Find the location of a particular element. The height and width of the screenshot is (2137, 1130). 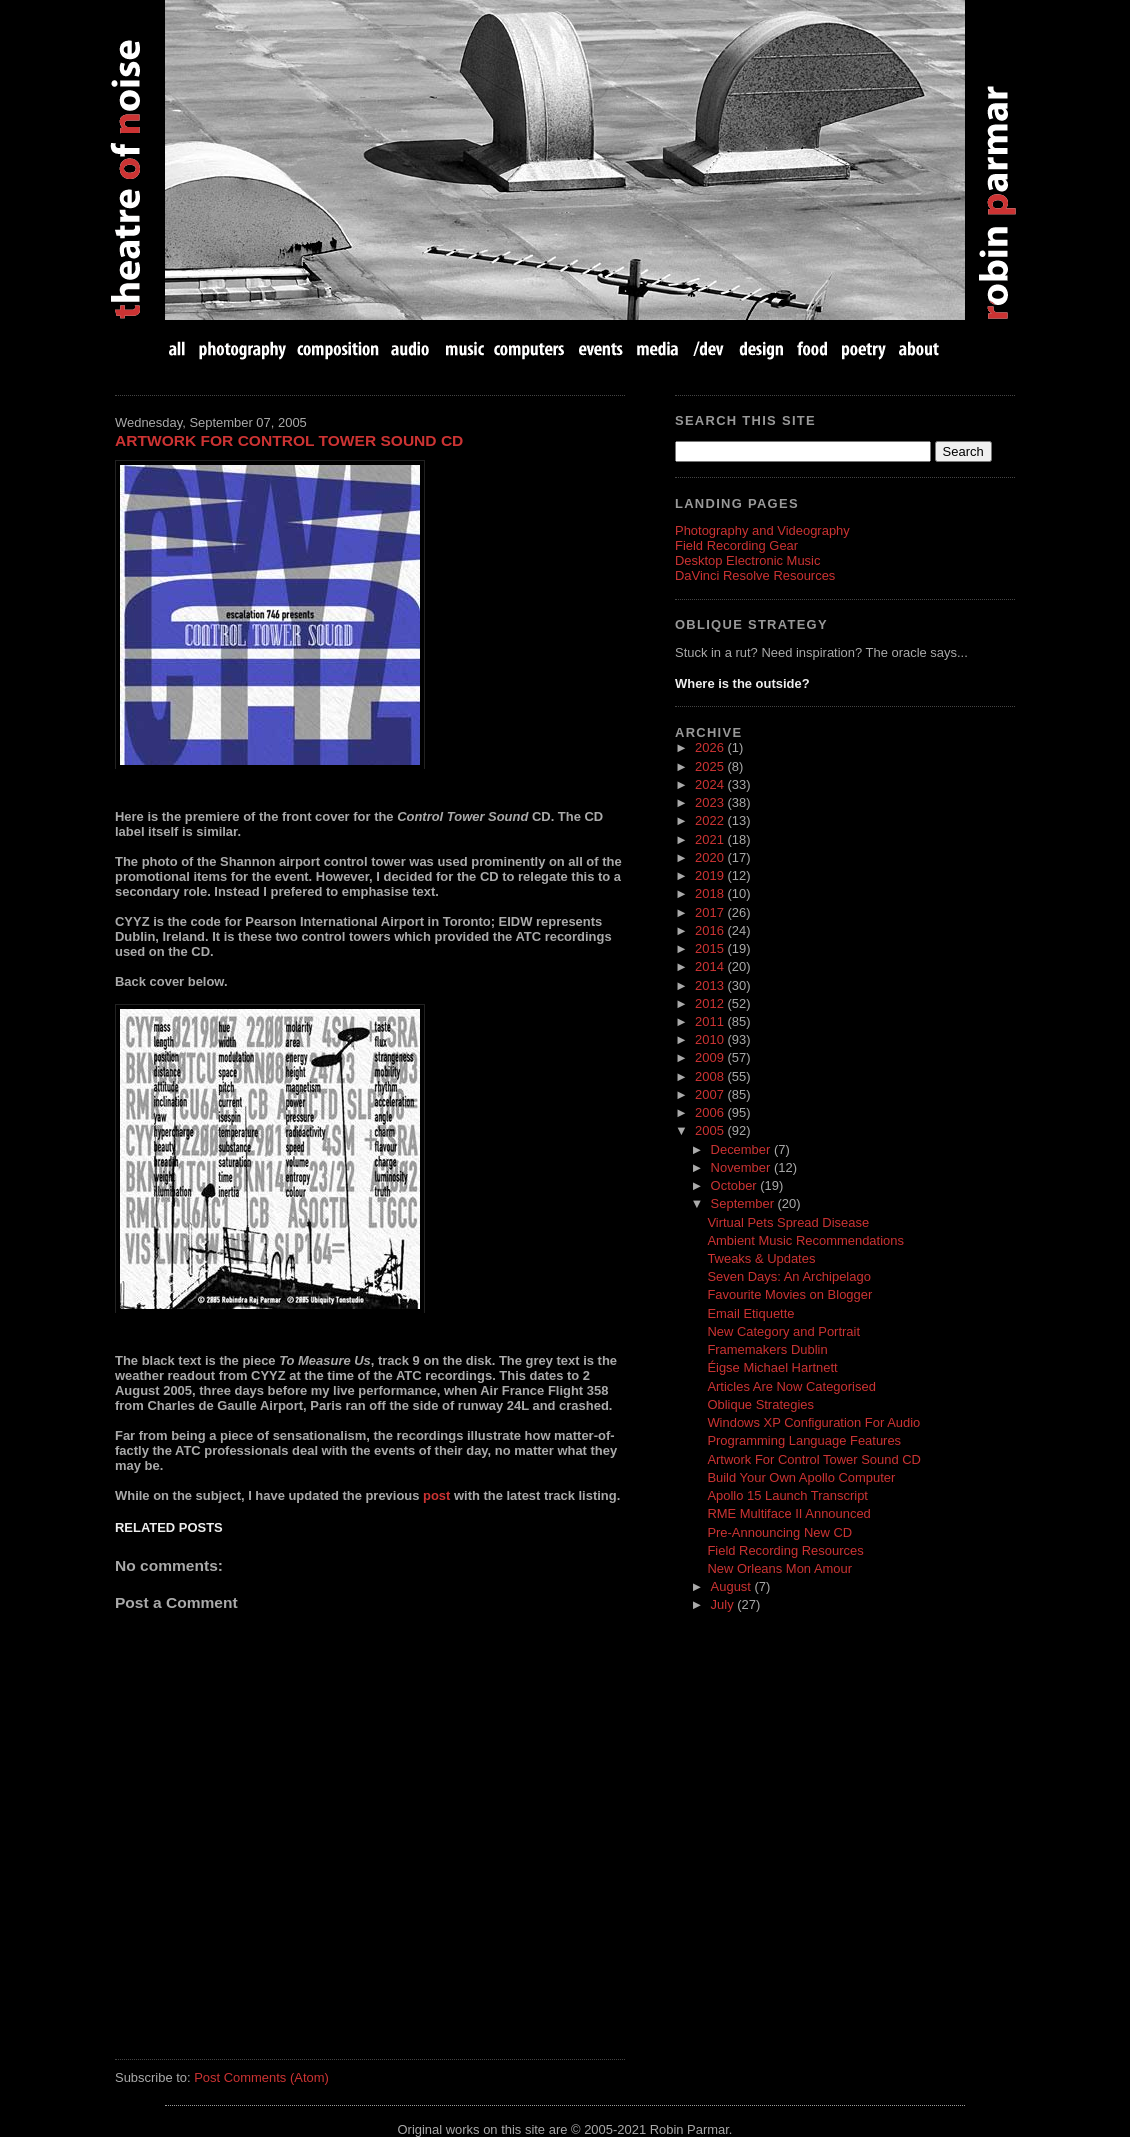

post is located at coordinates (436, 1495).